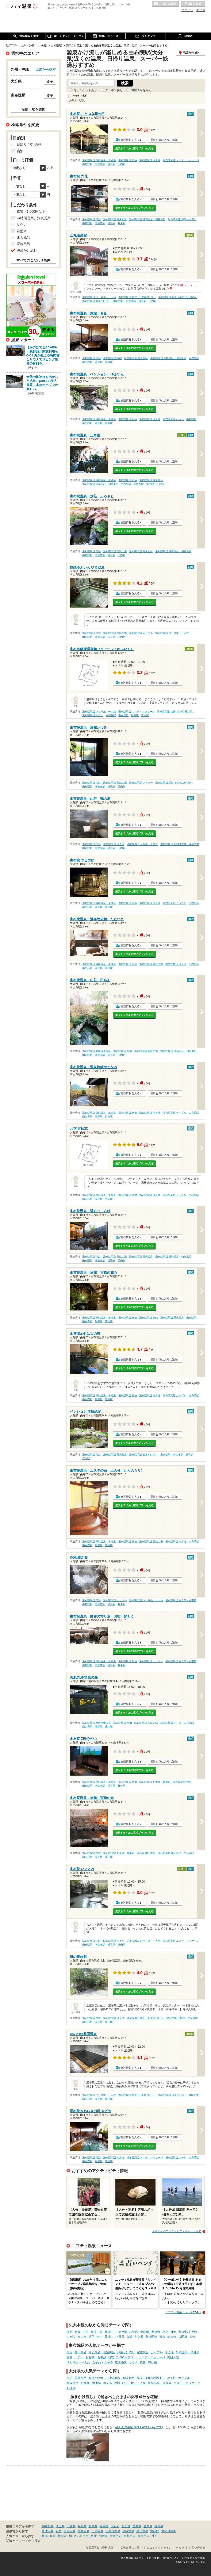 The image size is (211, 2576). I want to click on 大阪市内, so click(116, 2536).